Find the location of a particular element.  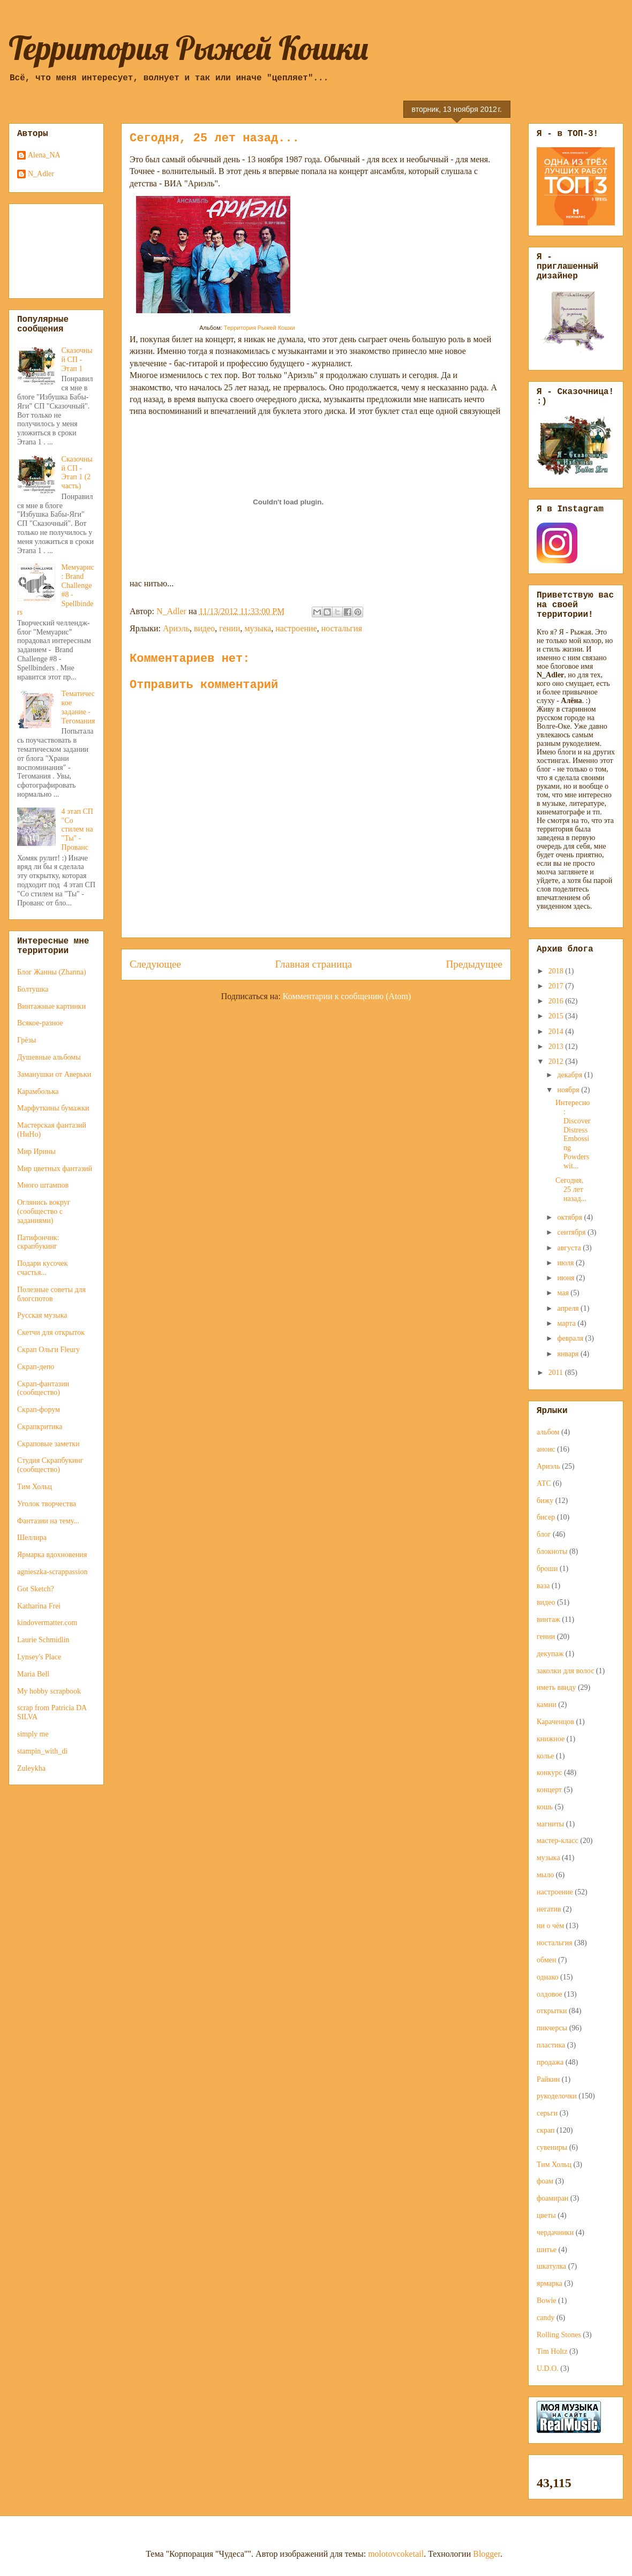

molotovcoketail is located at coordinates (396, 2553).